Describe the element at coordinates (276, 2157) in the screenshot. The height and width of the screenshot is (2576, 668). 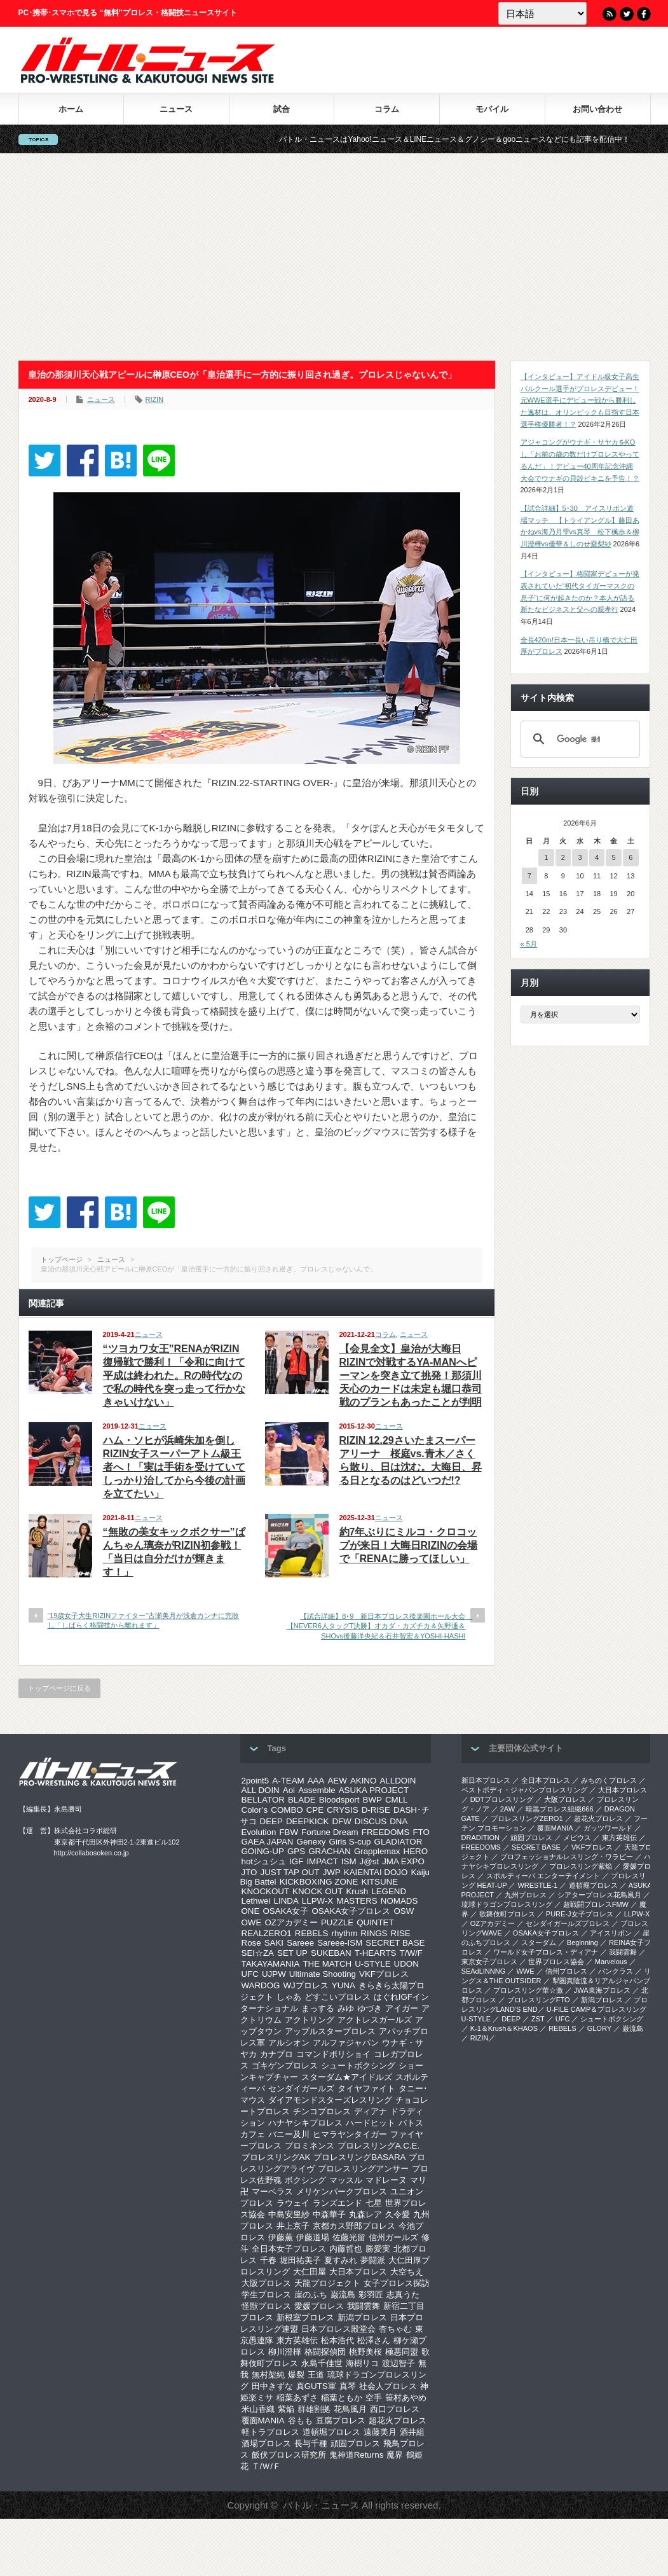
I see `プロレスリングAK` at that location.